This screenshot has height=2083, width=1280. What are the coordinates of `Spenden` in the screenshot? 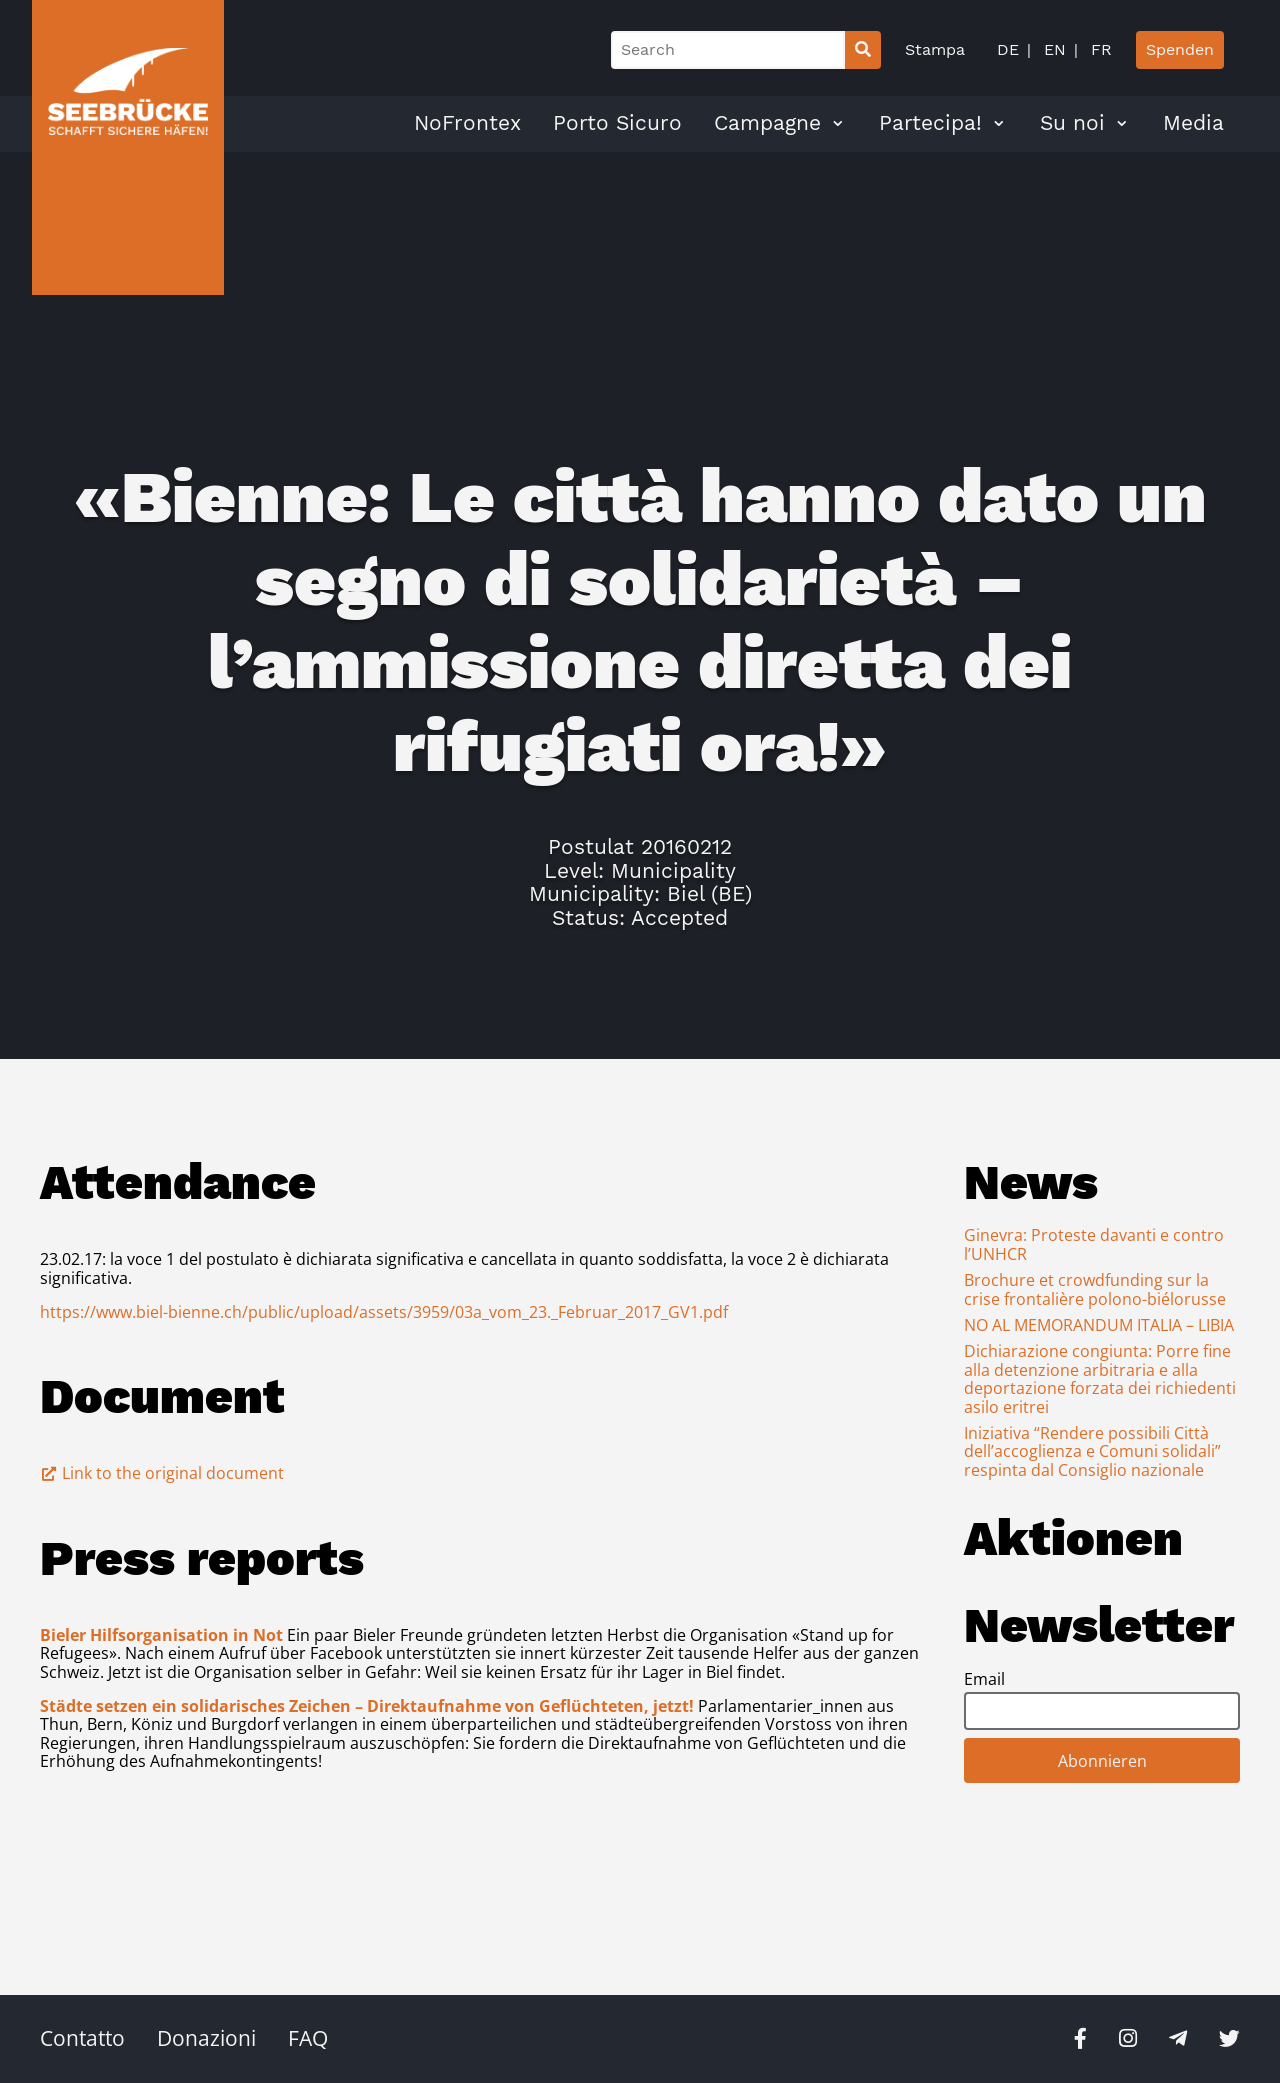 It's located at (1180, 49).